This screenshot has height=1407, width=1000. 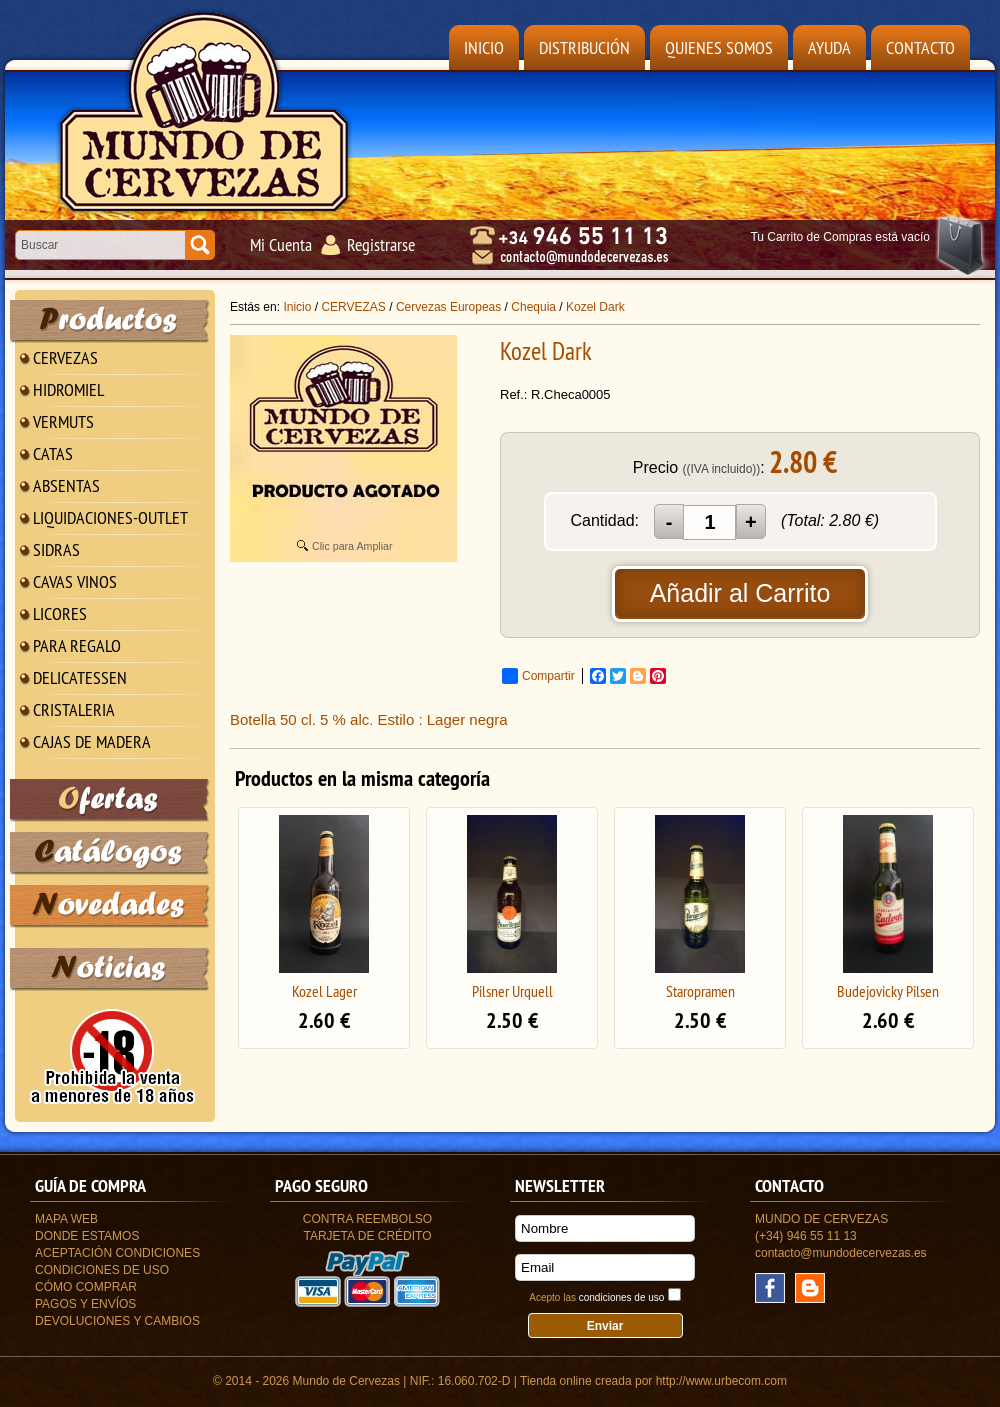 What do you see at coordinates (117, 1253) in the screenshot?
I see `Aceptación Condiciones` at bounding box center [117, 1253].